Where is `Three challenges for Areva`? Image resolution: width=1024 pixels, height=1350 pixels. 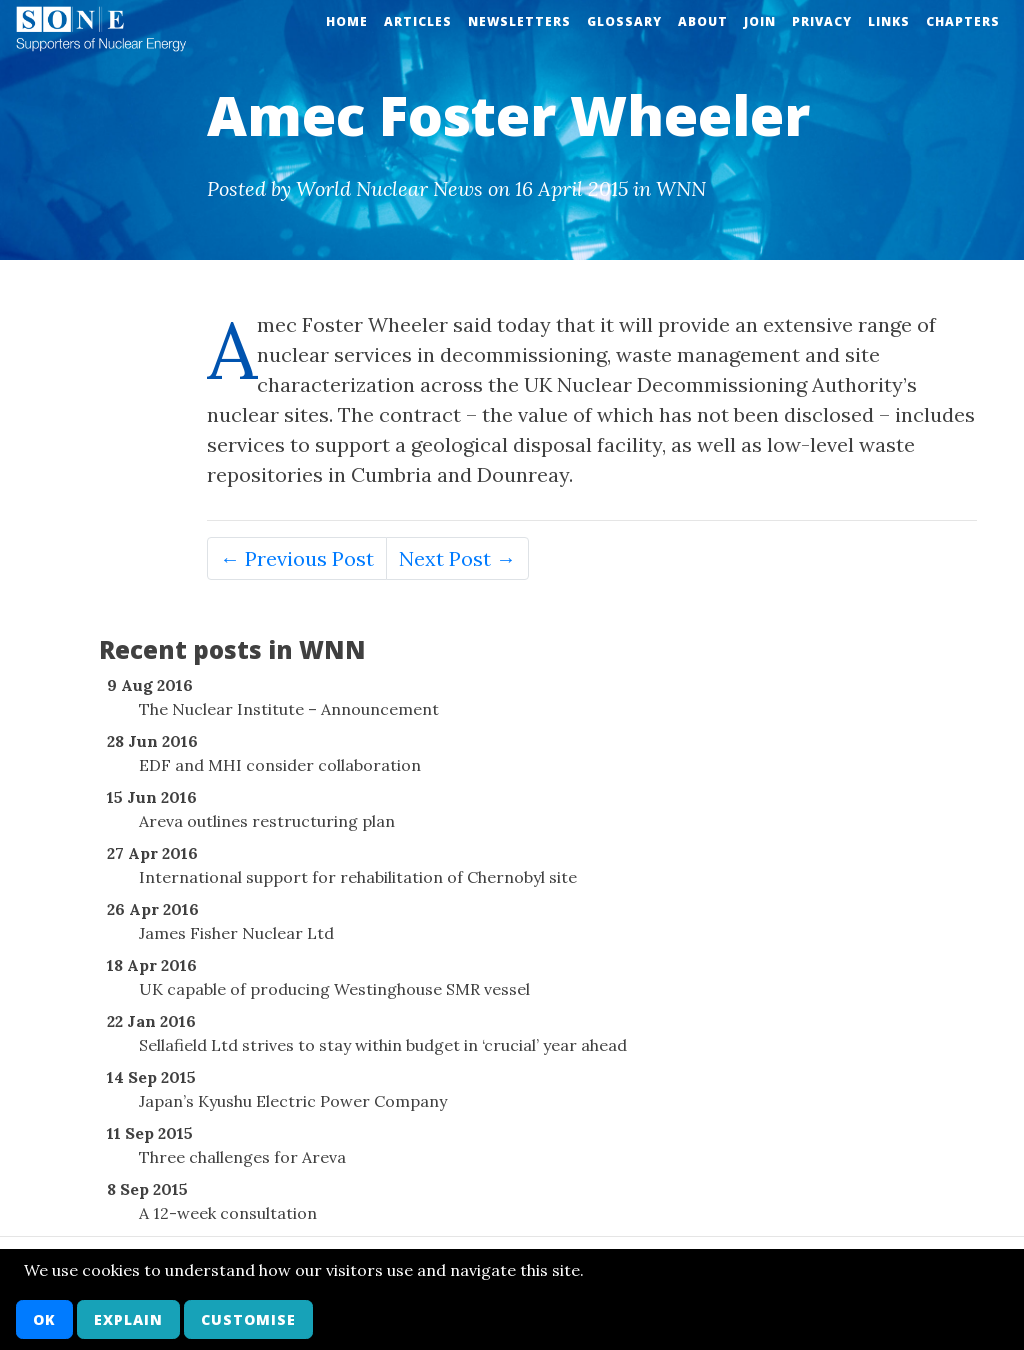
Three challenges for Areva is located at coordinates (242, 1157).